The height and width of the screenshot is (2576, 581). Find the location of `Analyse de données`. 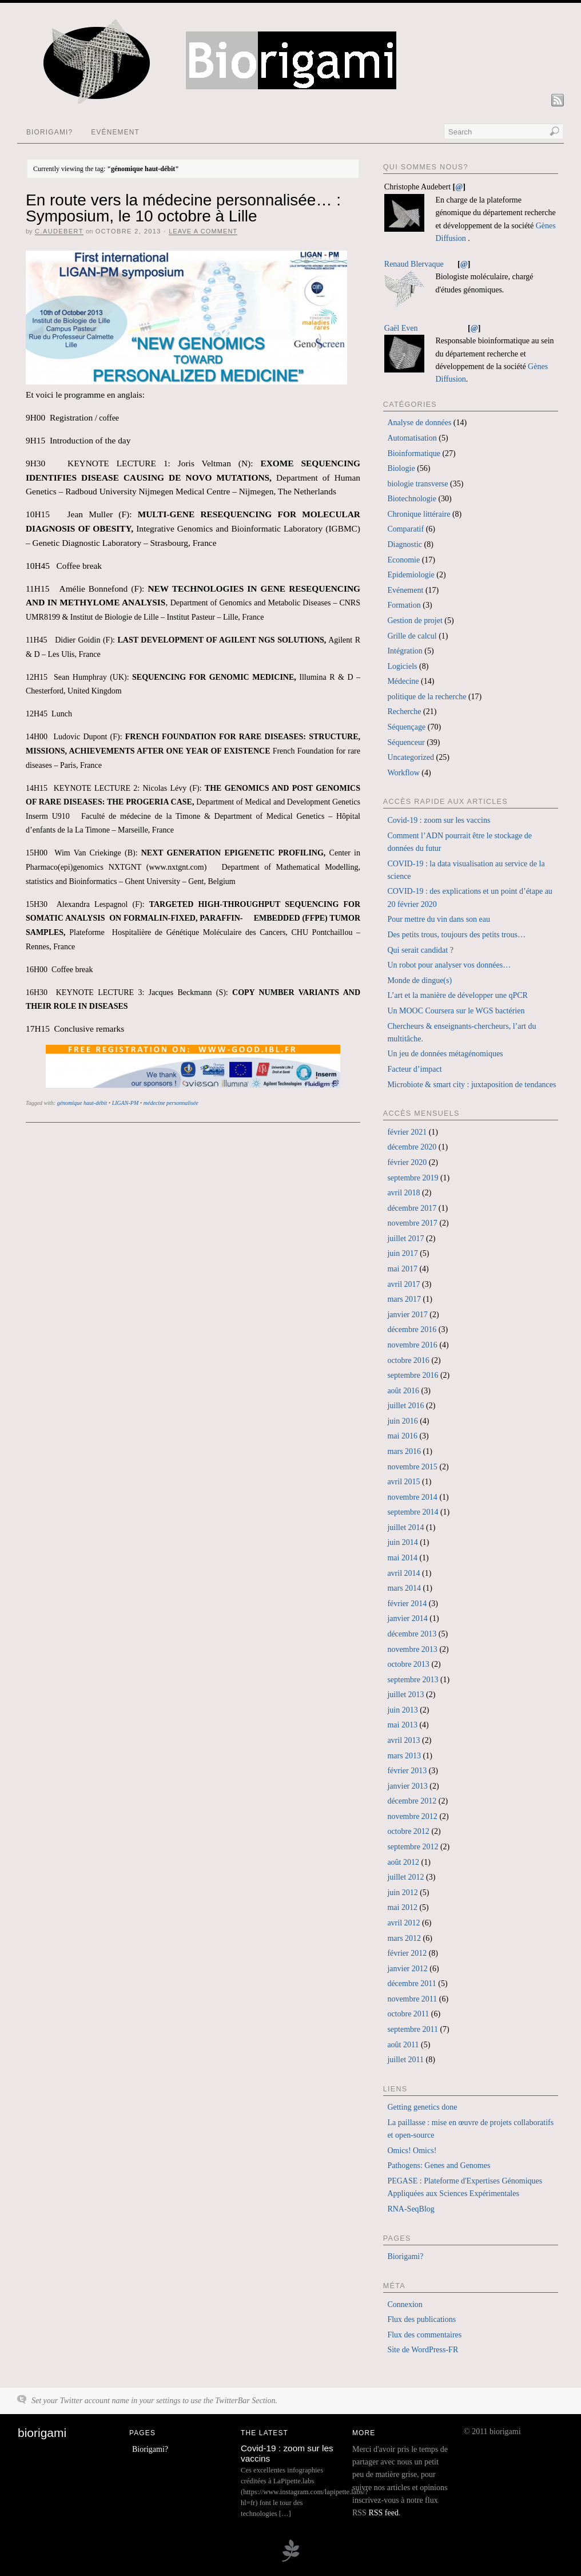

Analyse de données is located at coordinates (419, 422).